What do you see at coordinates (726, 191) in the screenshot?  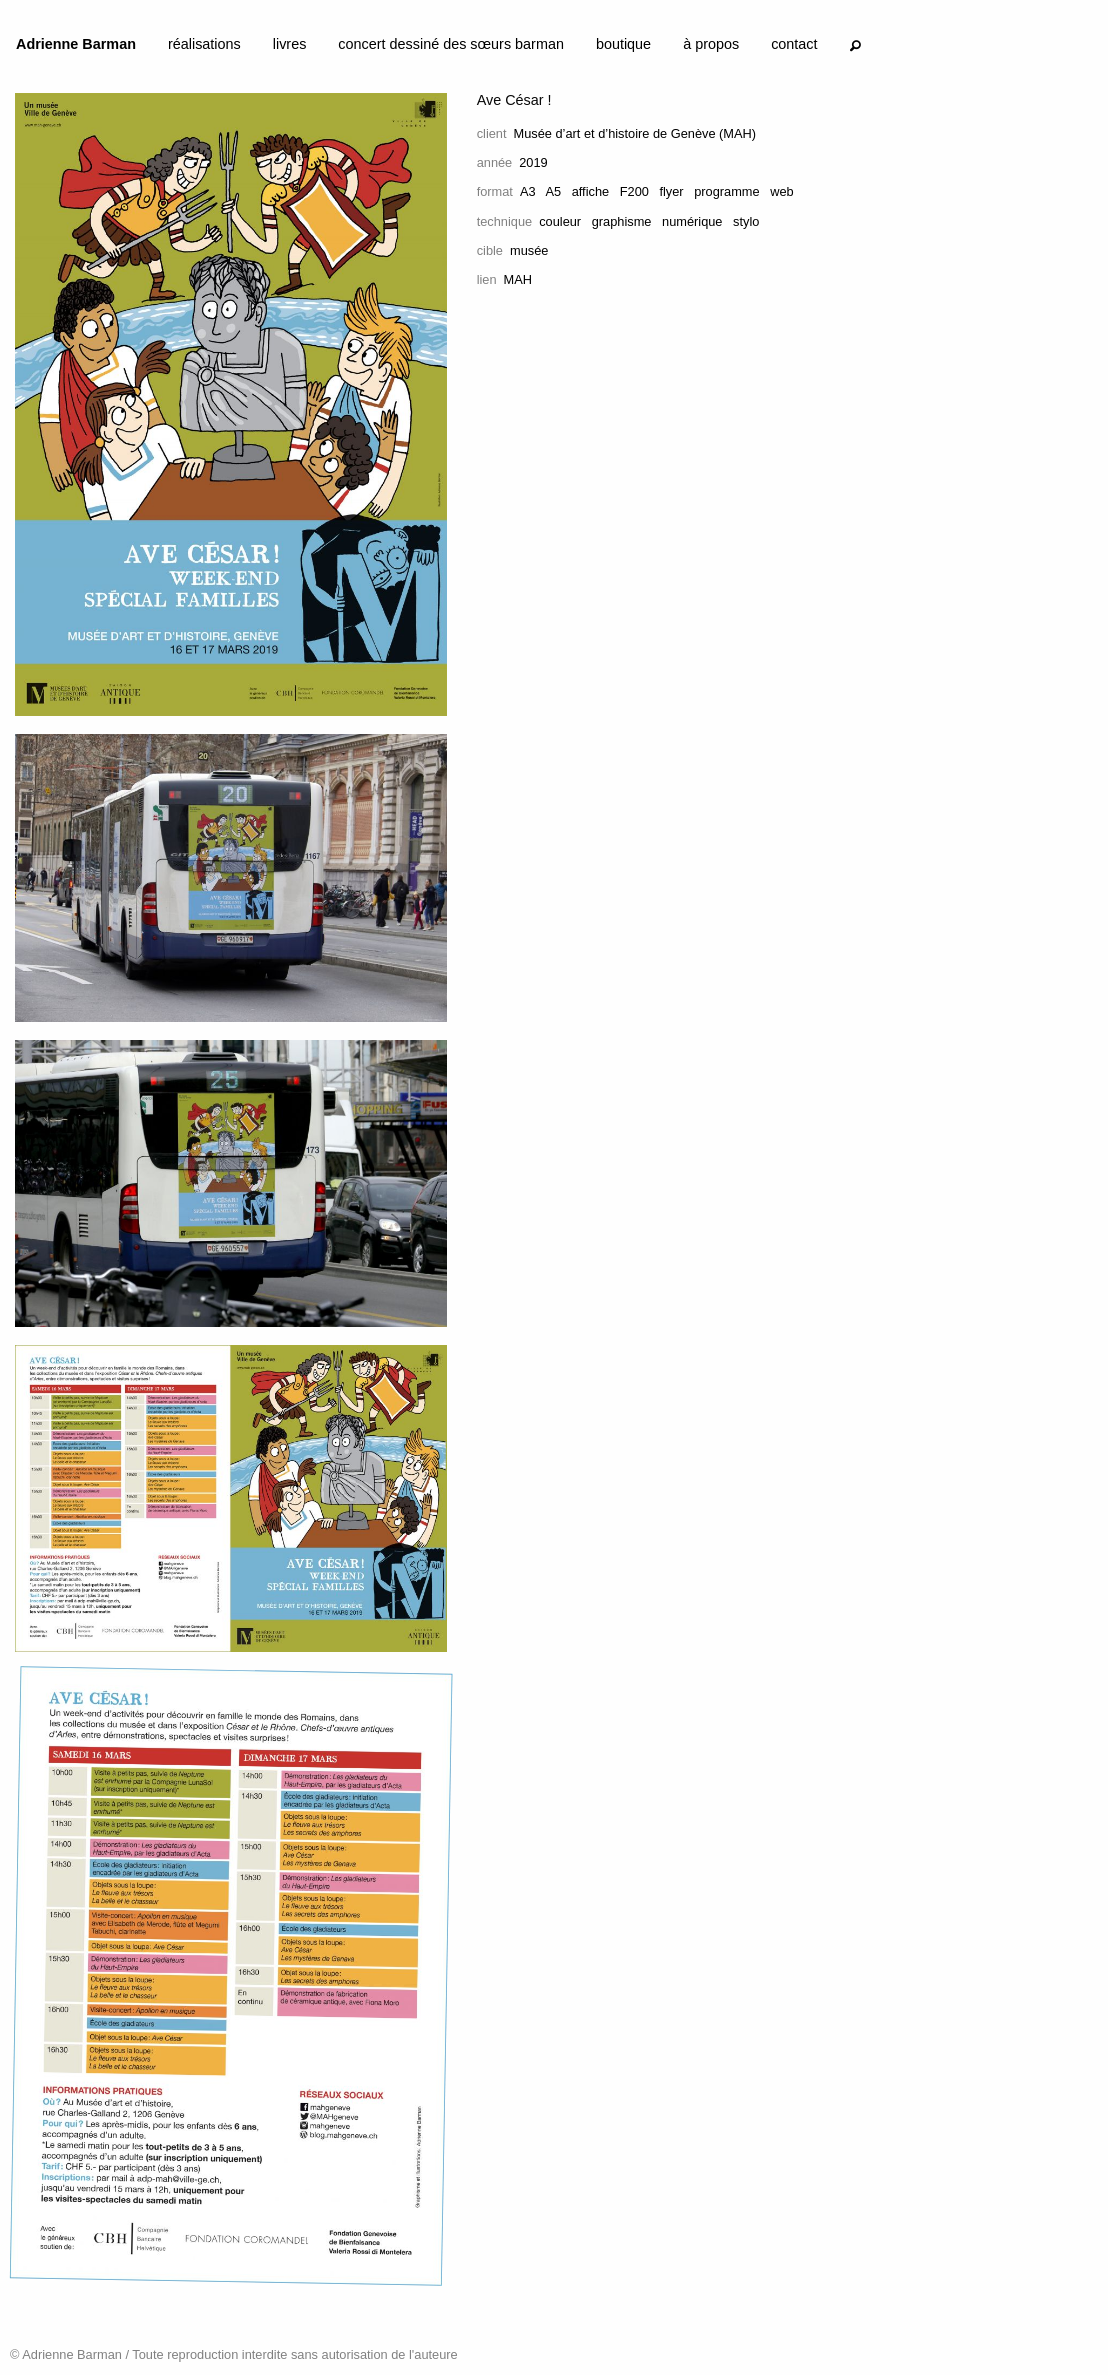 I see `programme` at bounding box center [726, 191].